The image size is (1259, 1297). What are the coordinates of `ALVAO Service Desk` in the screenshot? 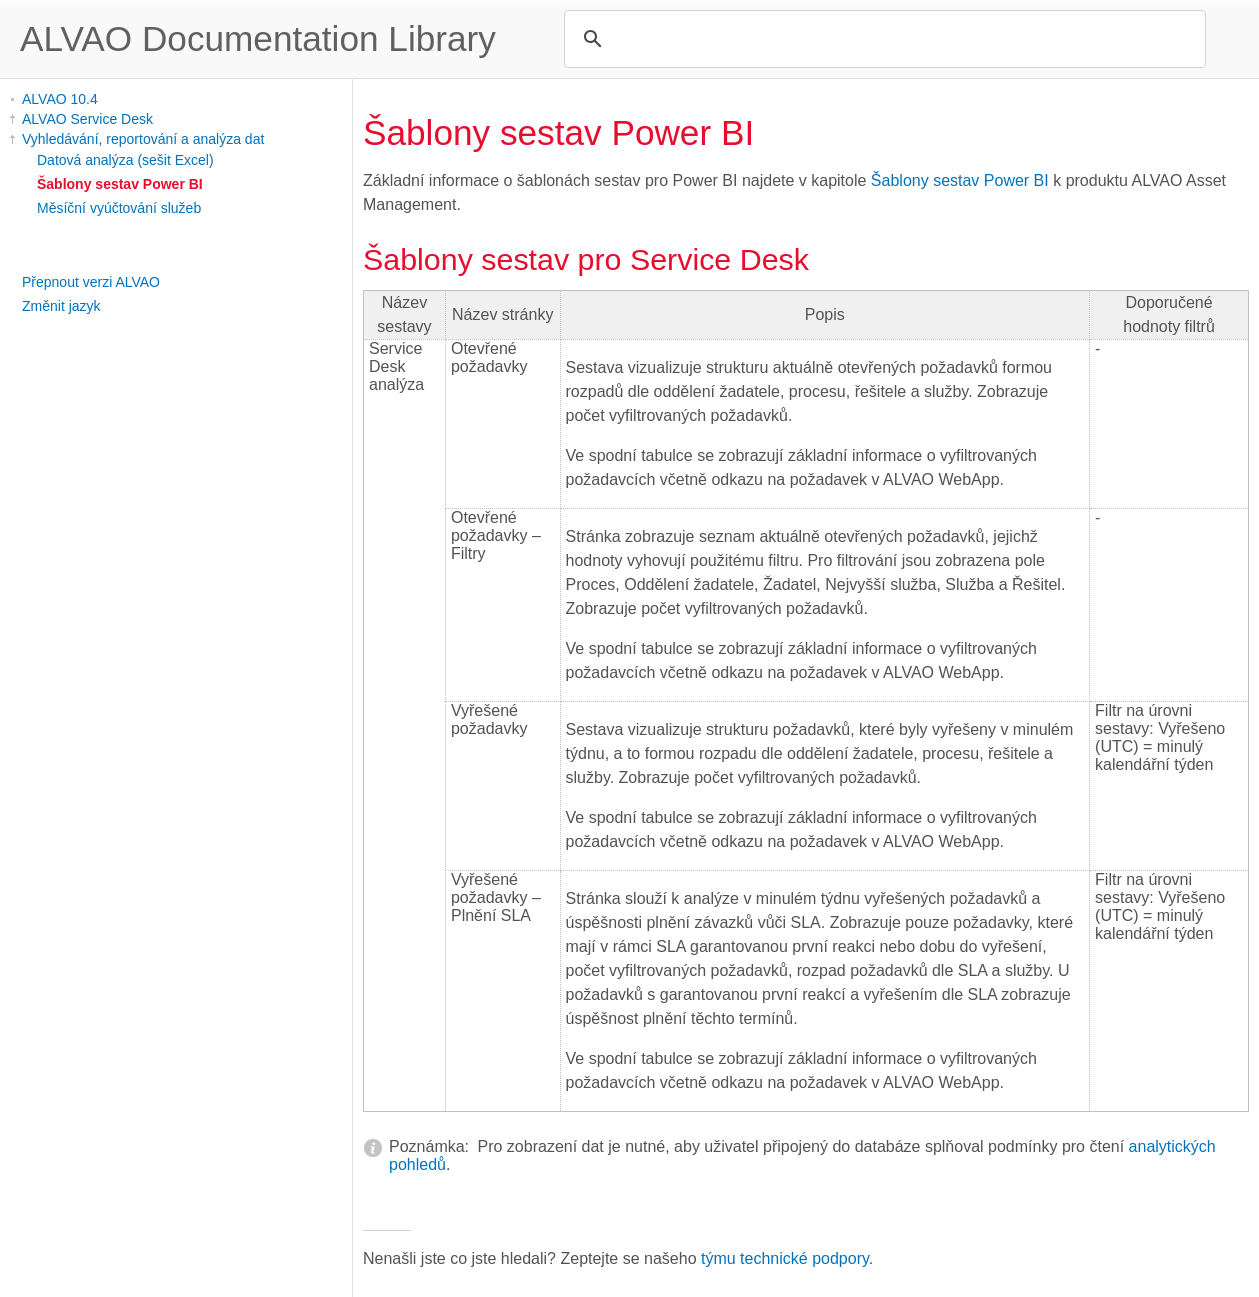 It's located at (87, 119).